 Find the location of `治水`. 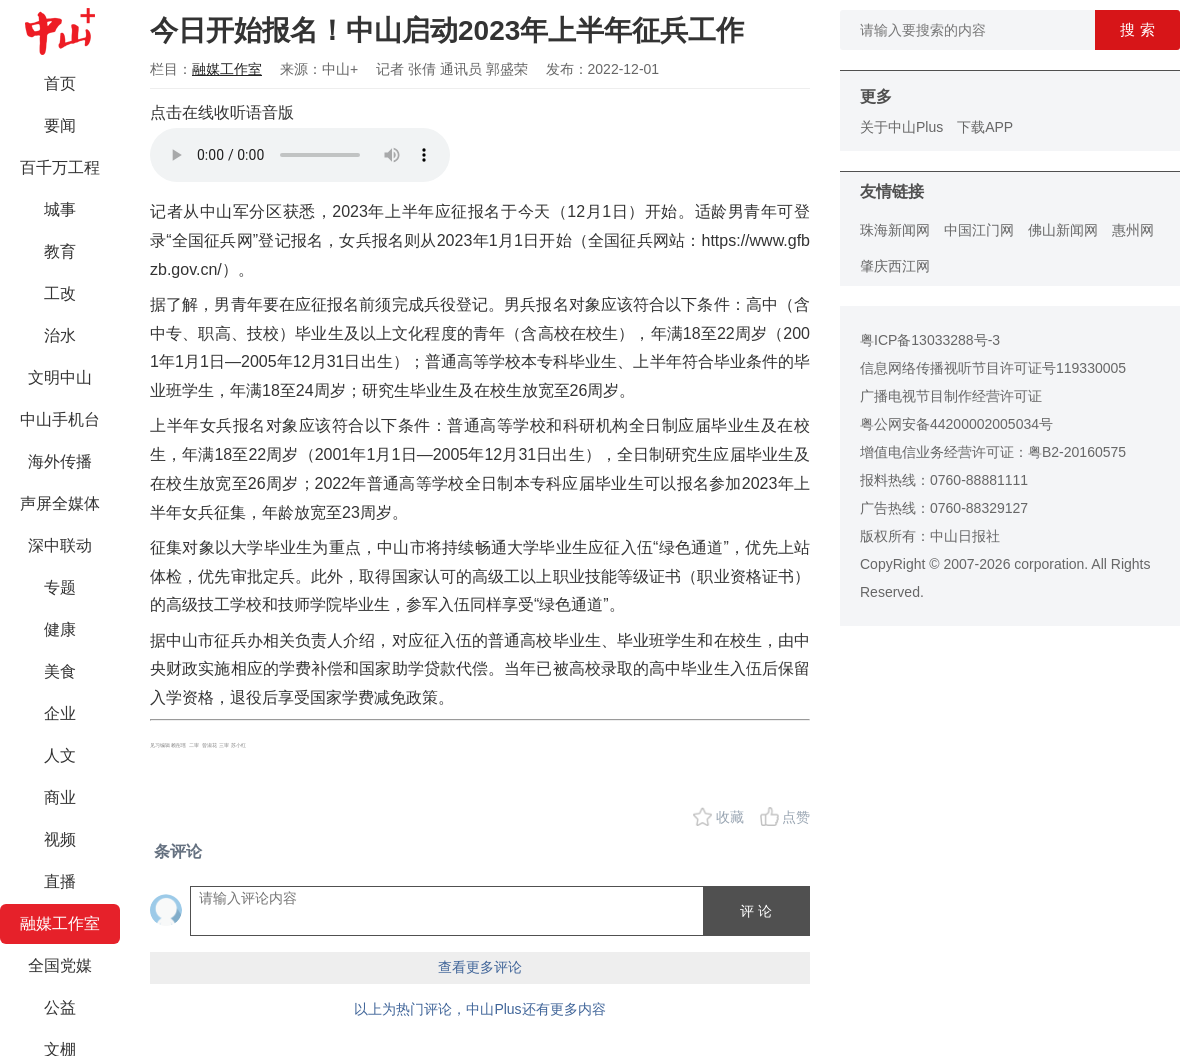

治水 is located at coordinates (60, 335).